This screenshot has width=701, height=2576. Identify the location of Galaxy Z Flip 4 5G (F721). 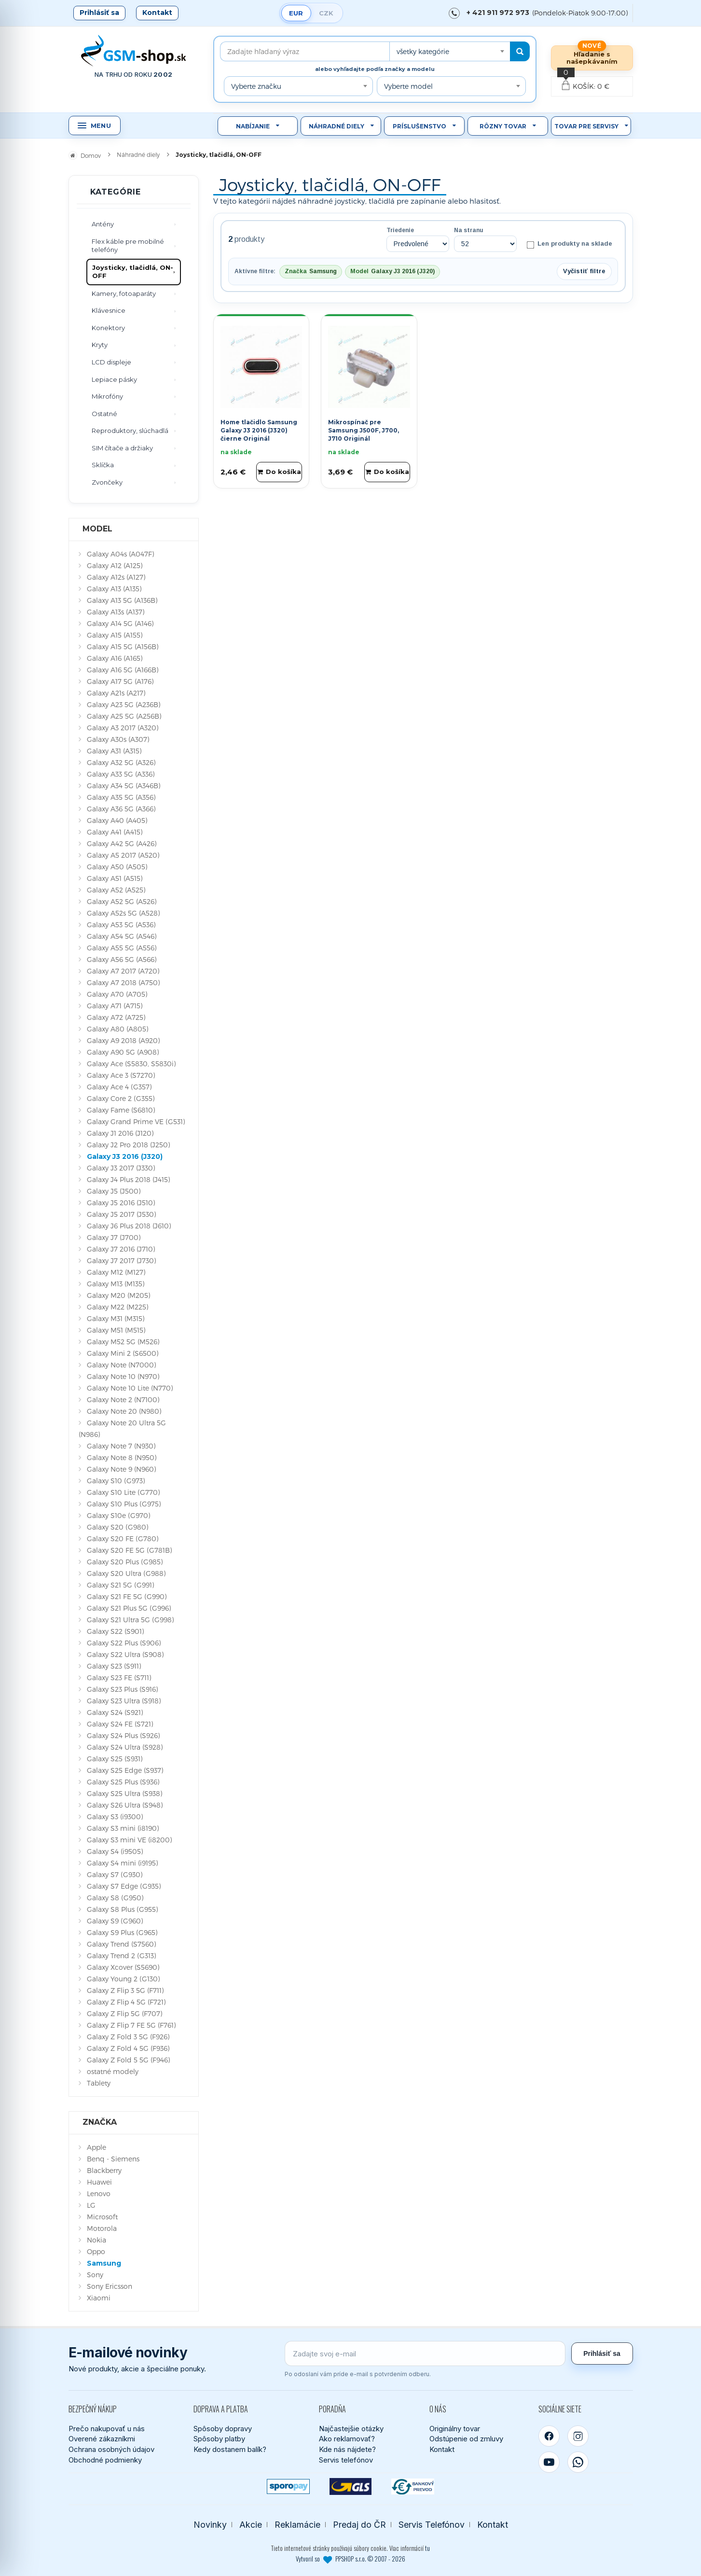
(126, 2002).